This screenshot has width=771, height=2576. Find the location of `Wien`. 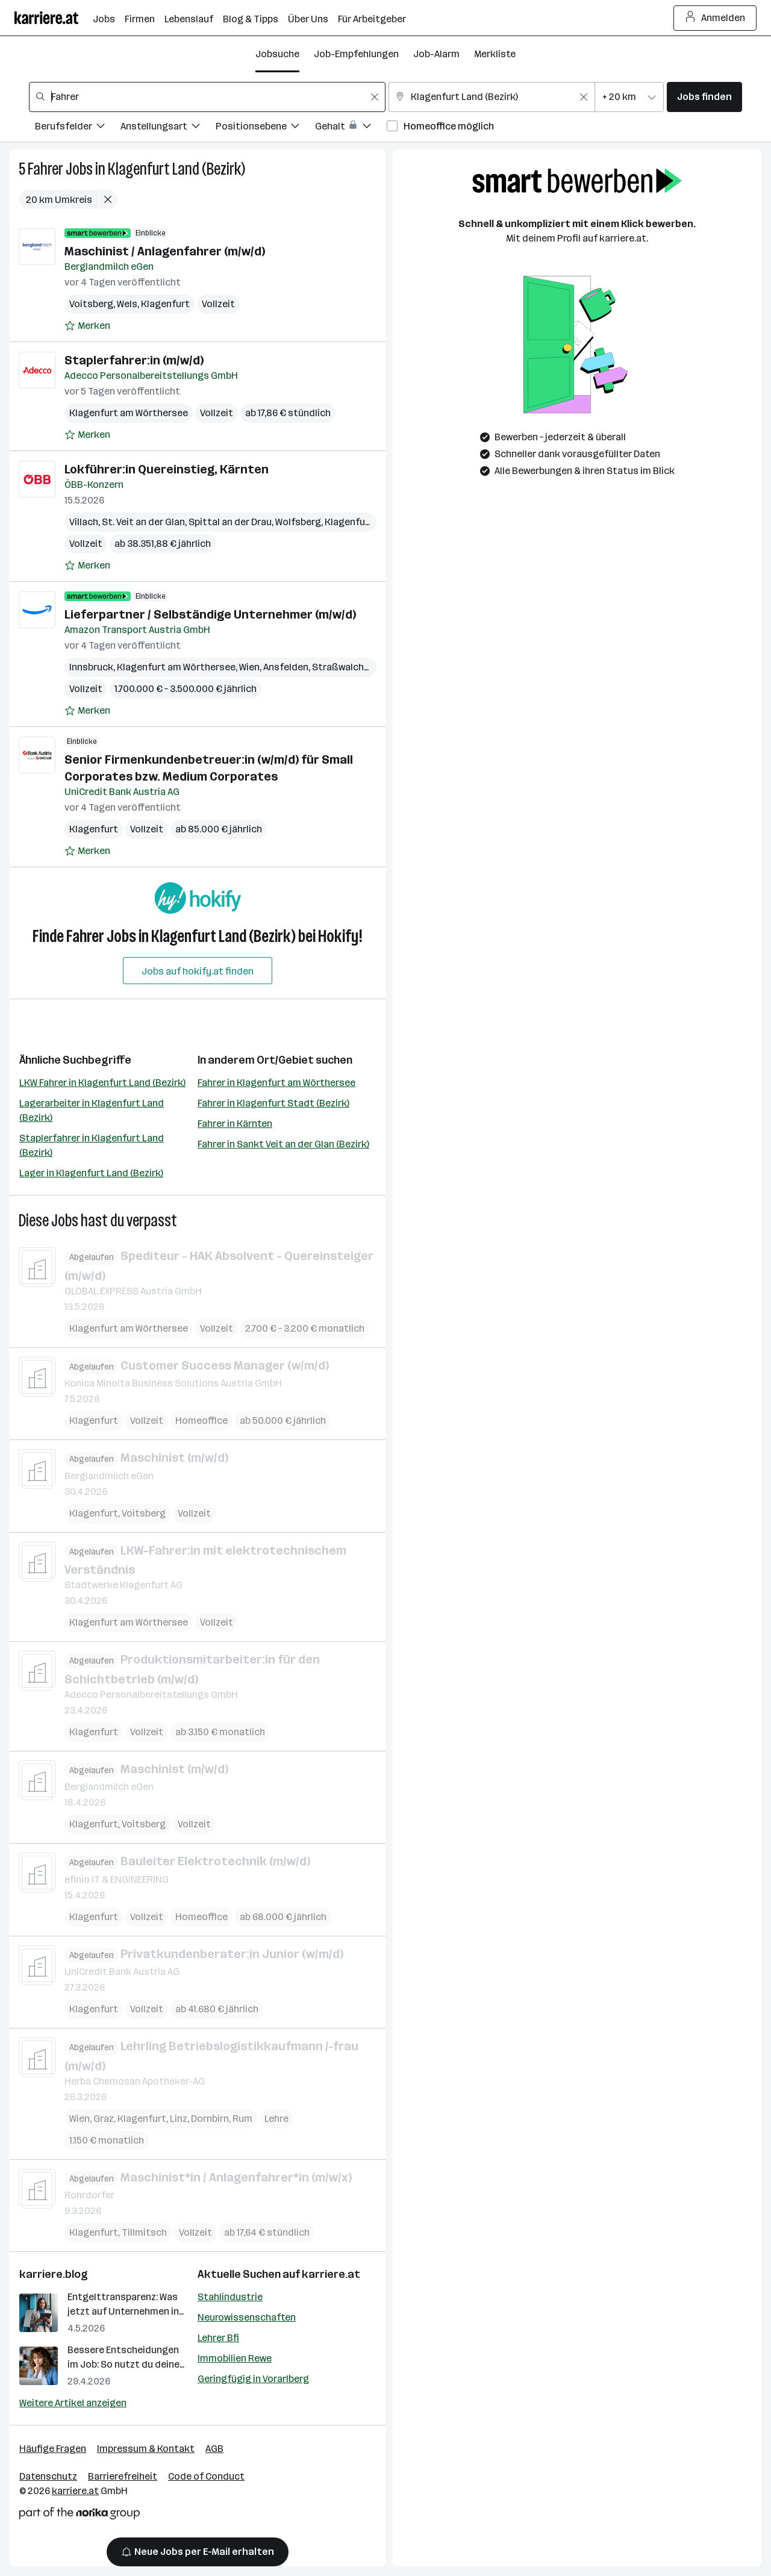

Wien is located at coordinates (249, 667).